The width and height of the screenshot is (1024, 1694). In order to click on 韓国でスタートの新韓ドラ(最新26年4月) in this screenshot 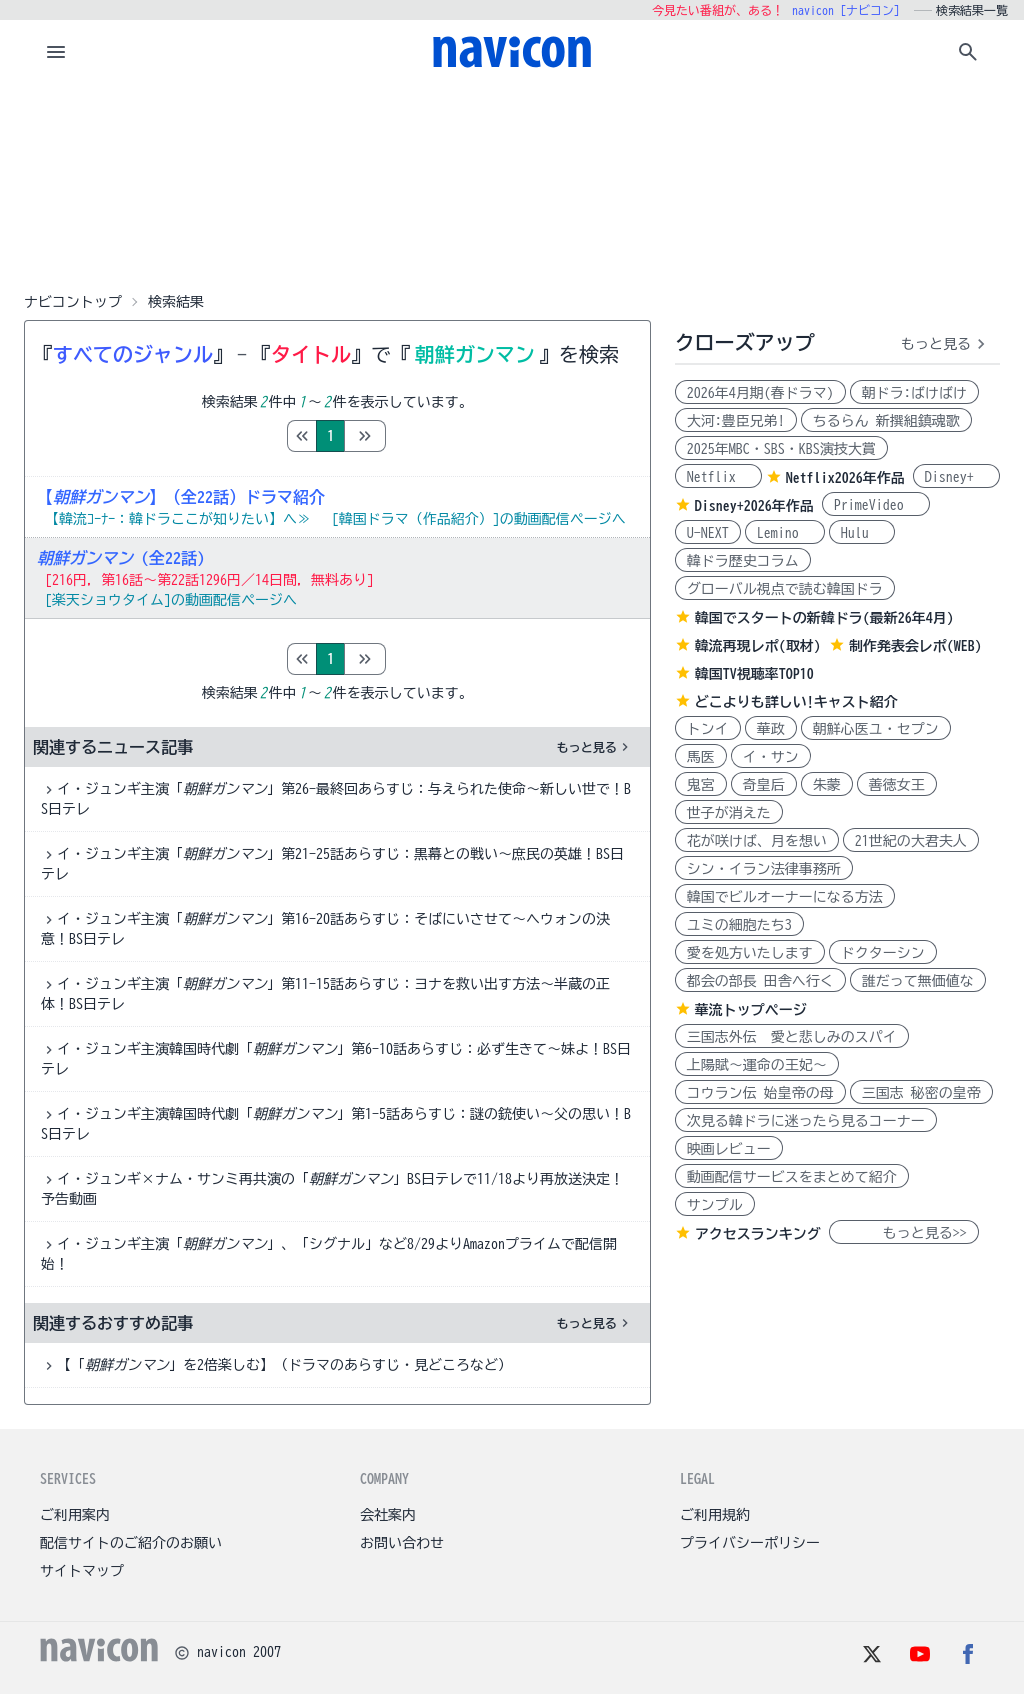, I will do `click(824, 618)`.